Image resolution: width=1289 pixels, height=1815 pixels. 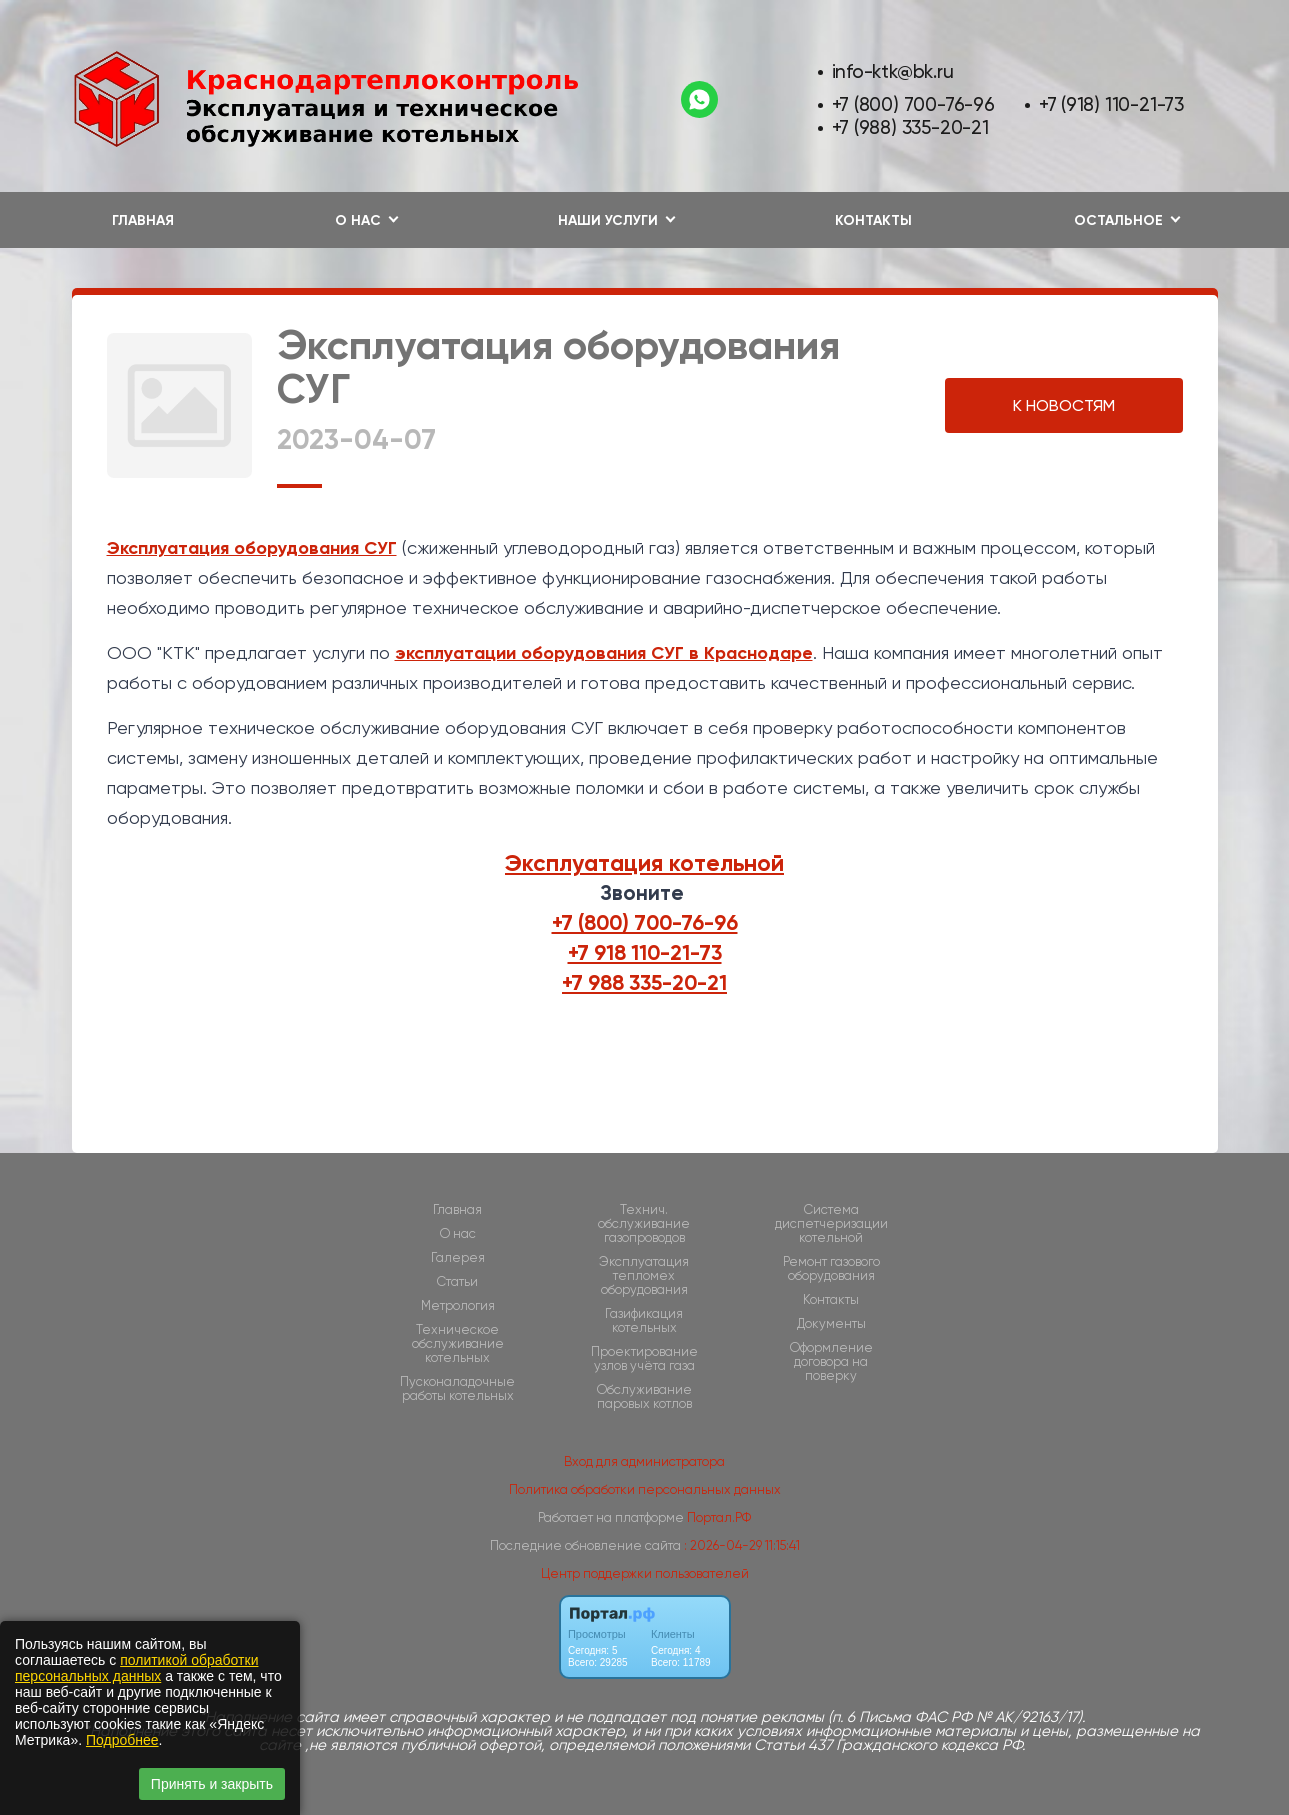 What do you see at coordinates (910, 127) in the screenshot?
I see `+7 (988) 335-20-21` at bounding box center [910, 127].